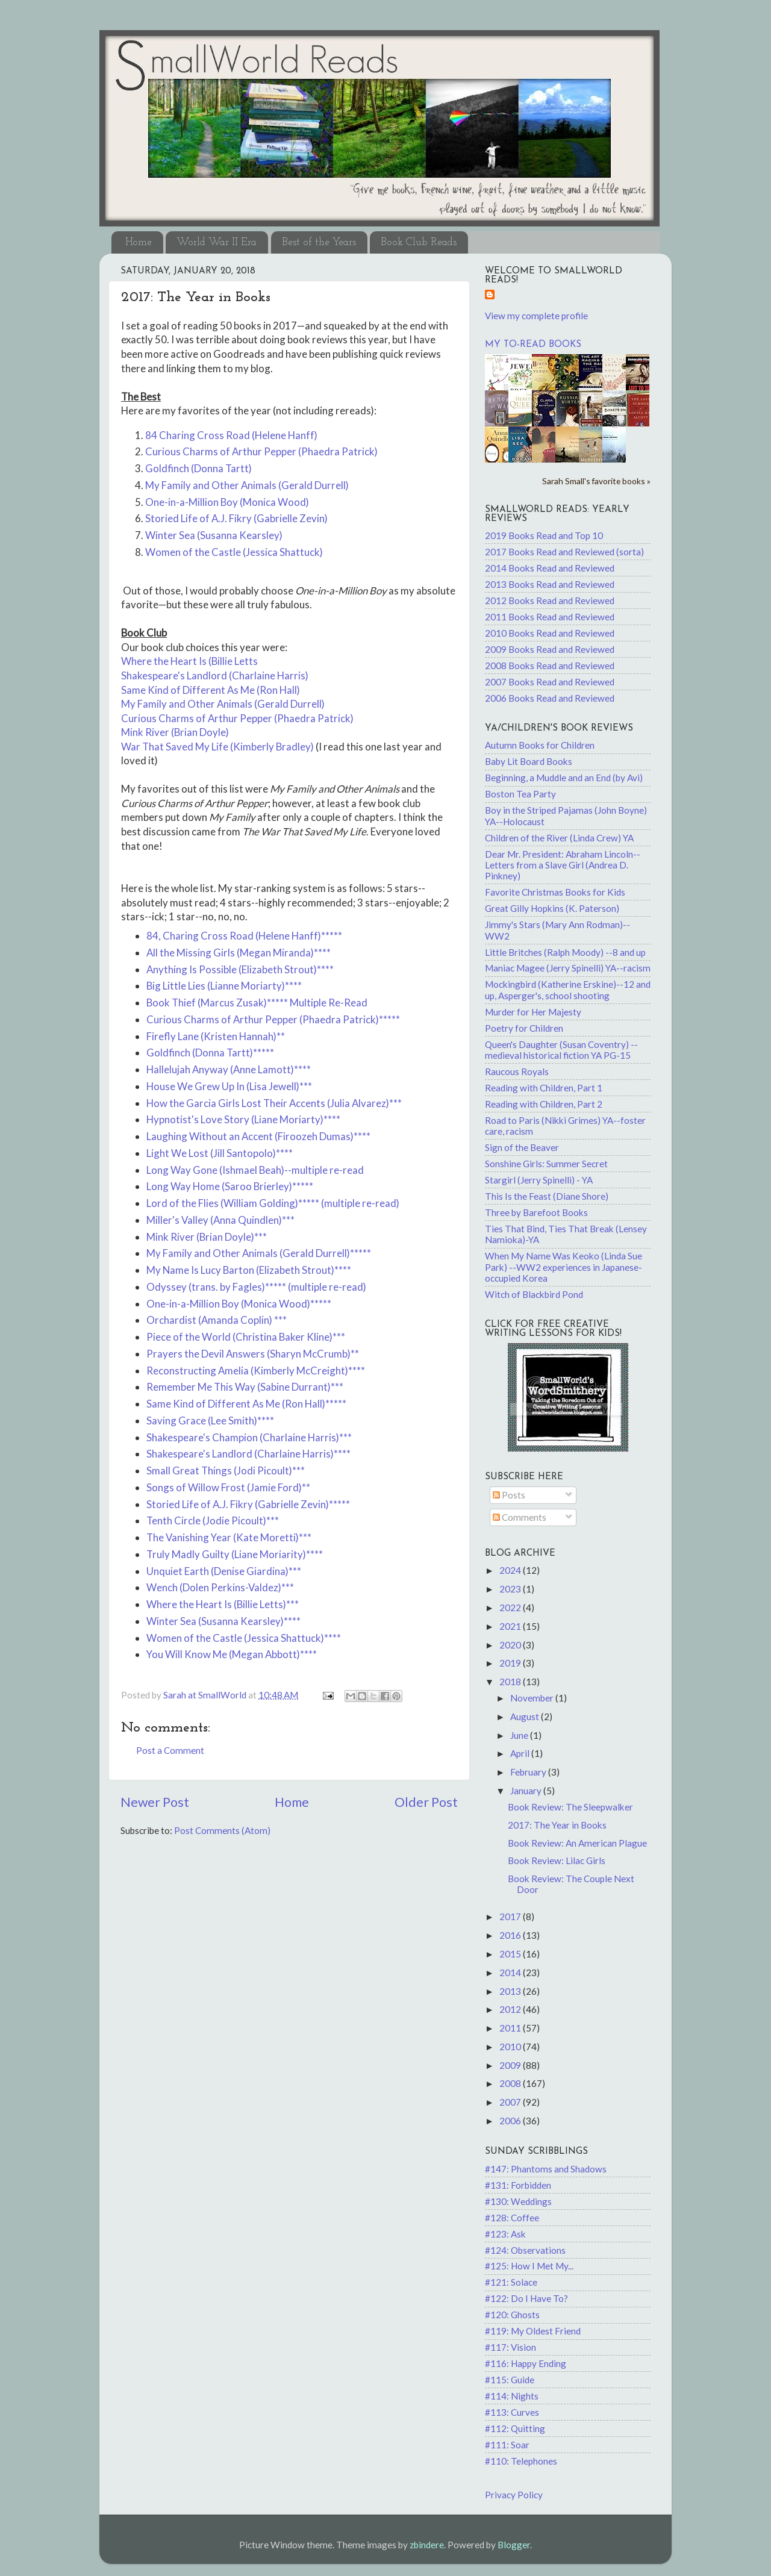 Image resolution: width=771 pixels, height=2576 pixels. Describe the element at coordinates (514, 2544) in the screenshot. I see `Blogger` at that location.